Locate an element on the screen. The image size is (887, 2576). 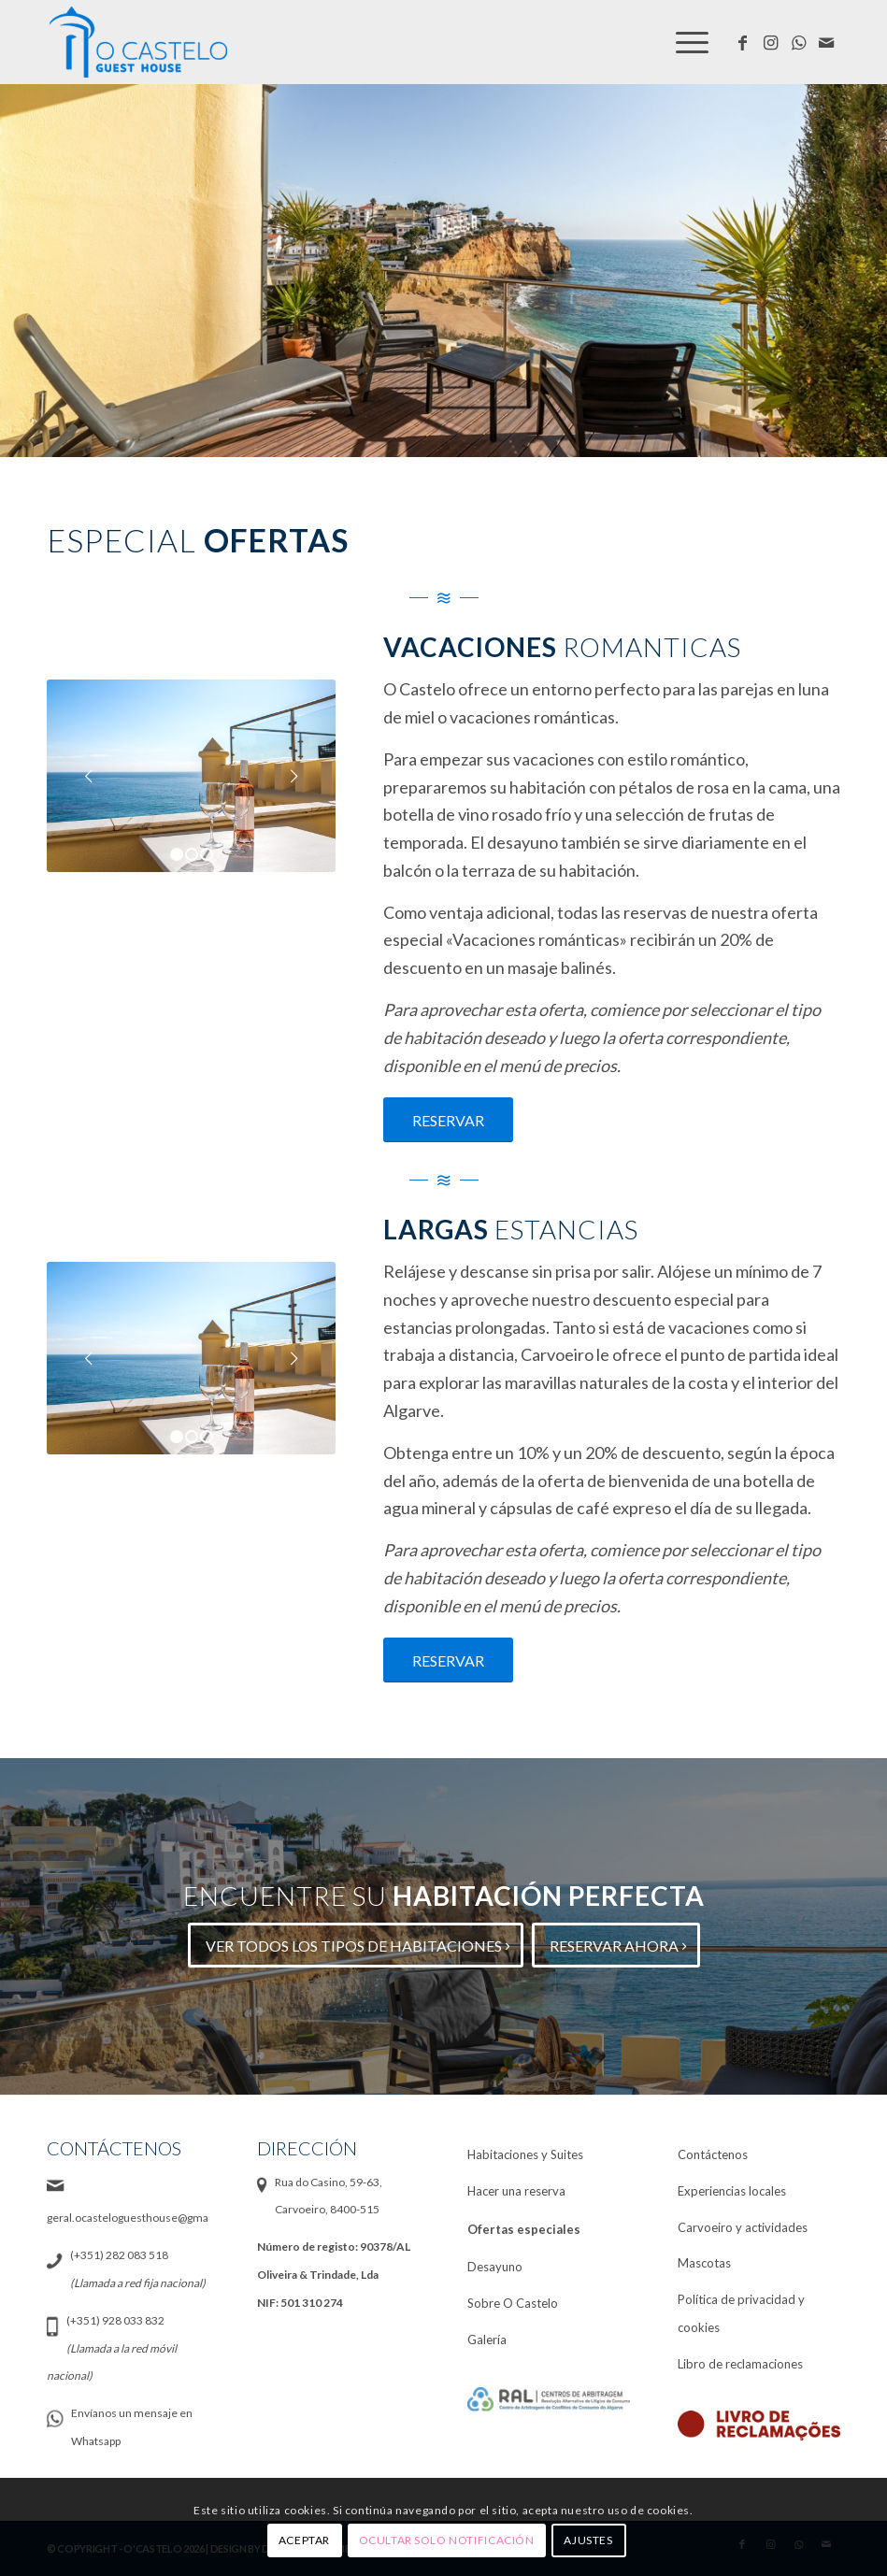
Habitaciones y Suites is located at coordinates (525, 2154).